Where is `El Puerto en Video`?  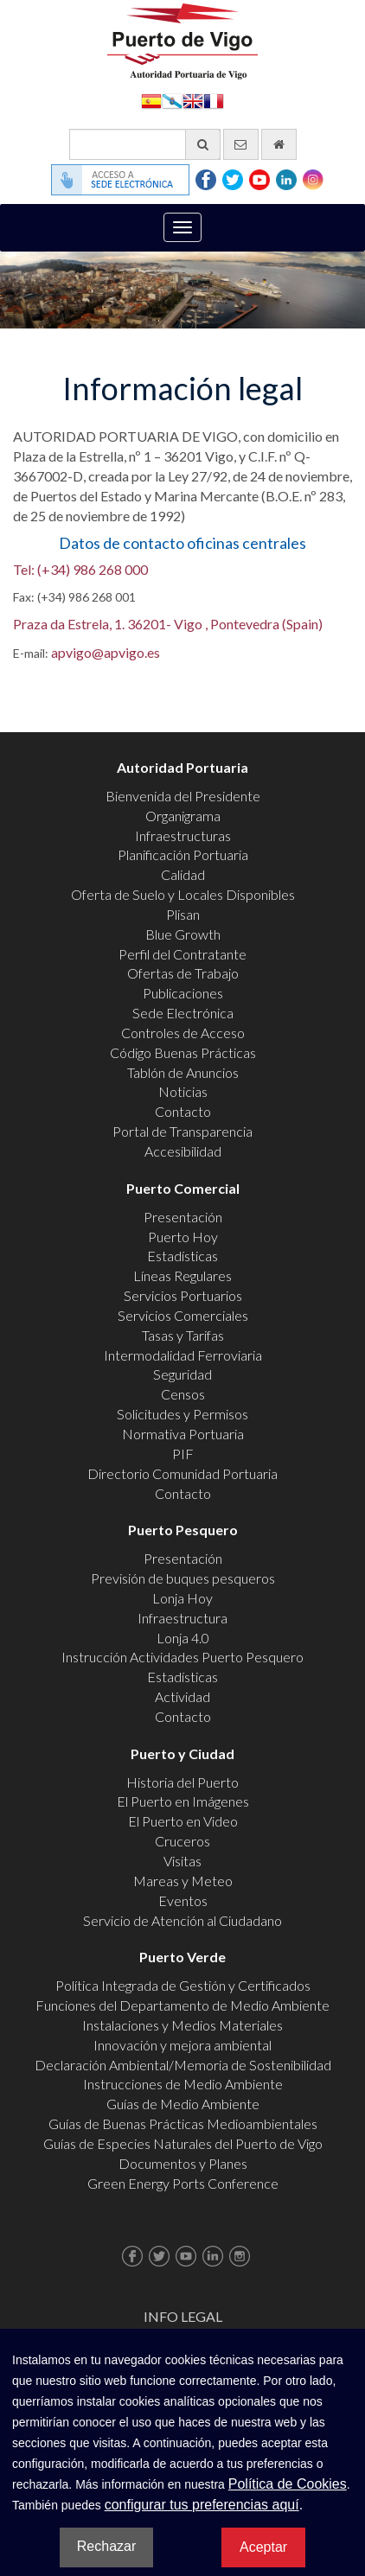
El Puerto en Video is located at coordinates (183, 1821).